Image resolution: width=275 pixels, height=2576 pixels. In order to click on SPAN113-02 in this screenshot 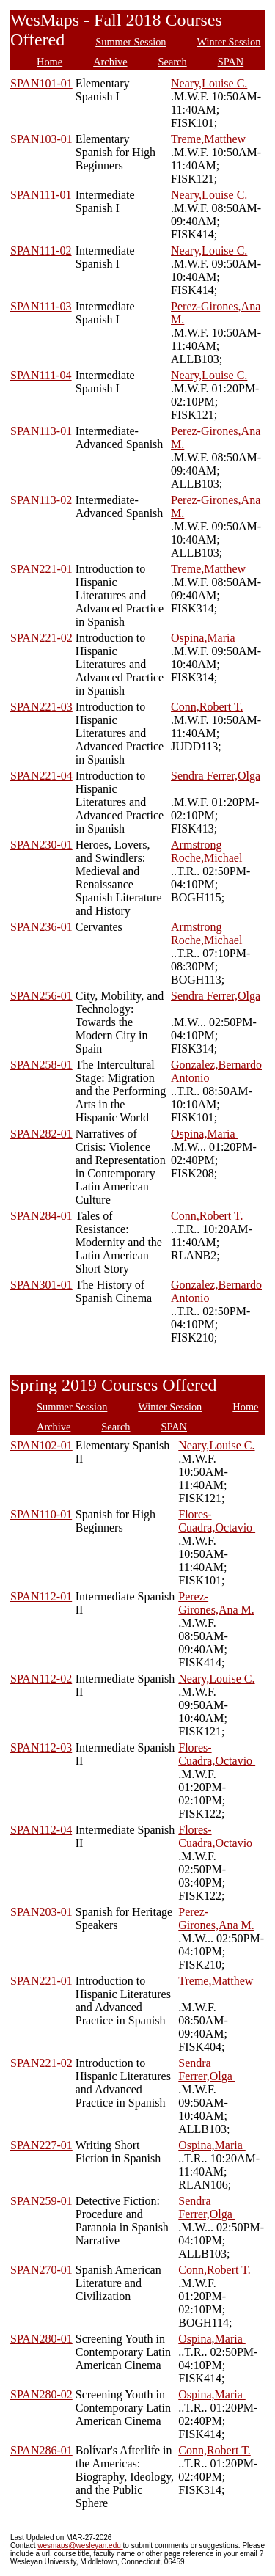, I will do `click(41, 500)`.